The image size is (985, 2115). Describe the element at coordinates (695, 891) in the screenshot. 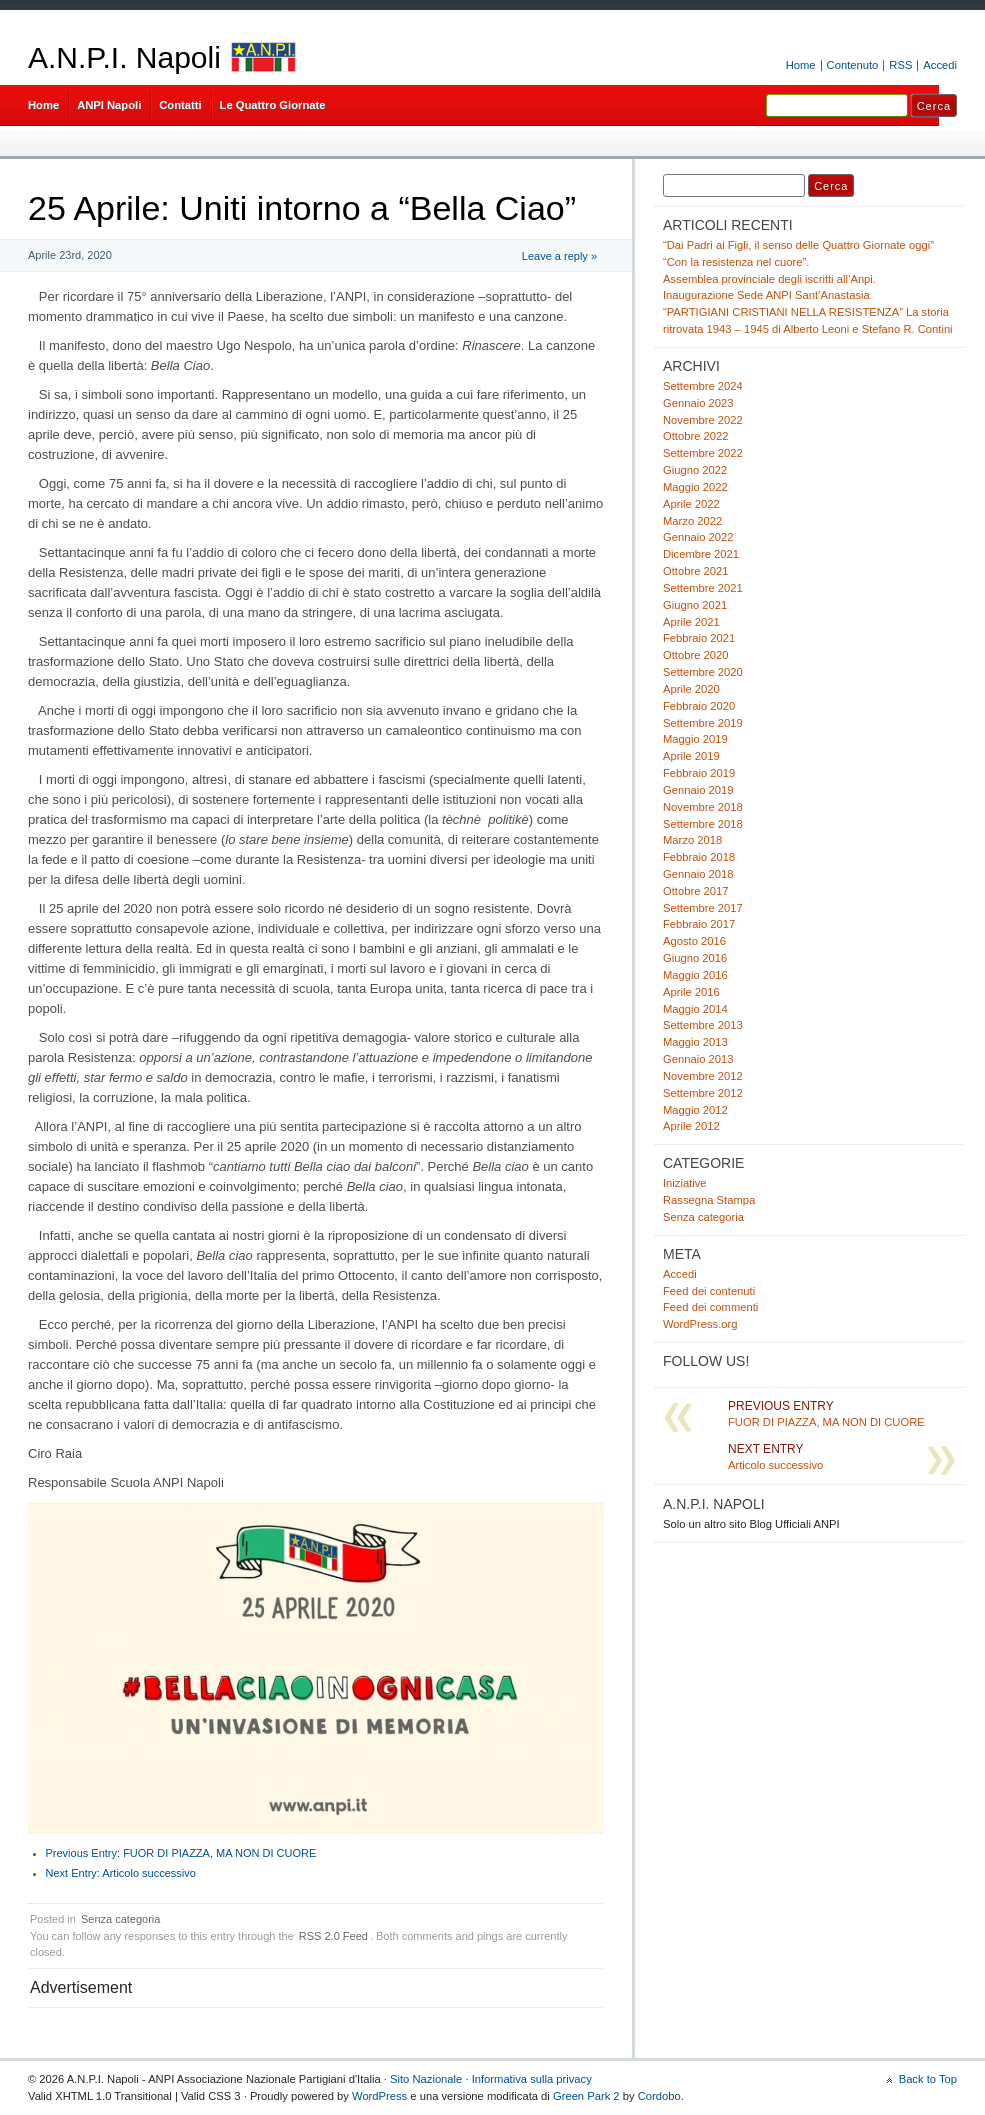

I see `Ottobre 2017` at that location.